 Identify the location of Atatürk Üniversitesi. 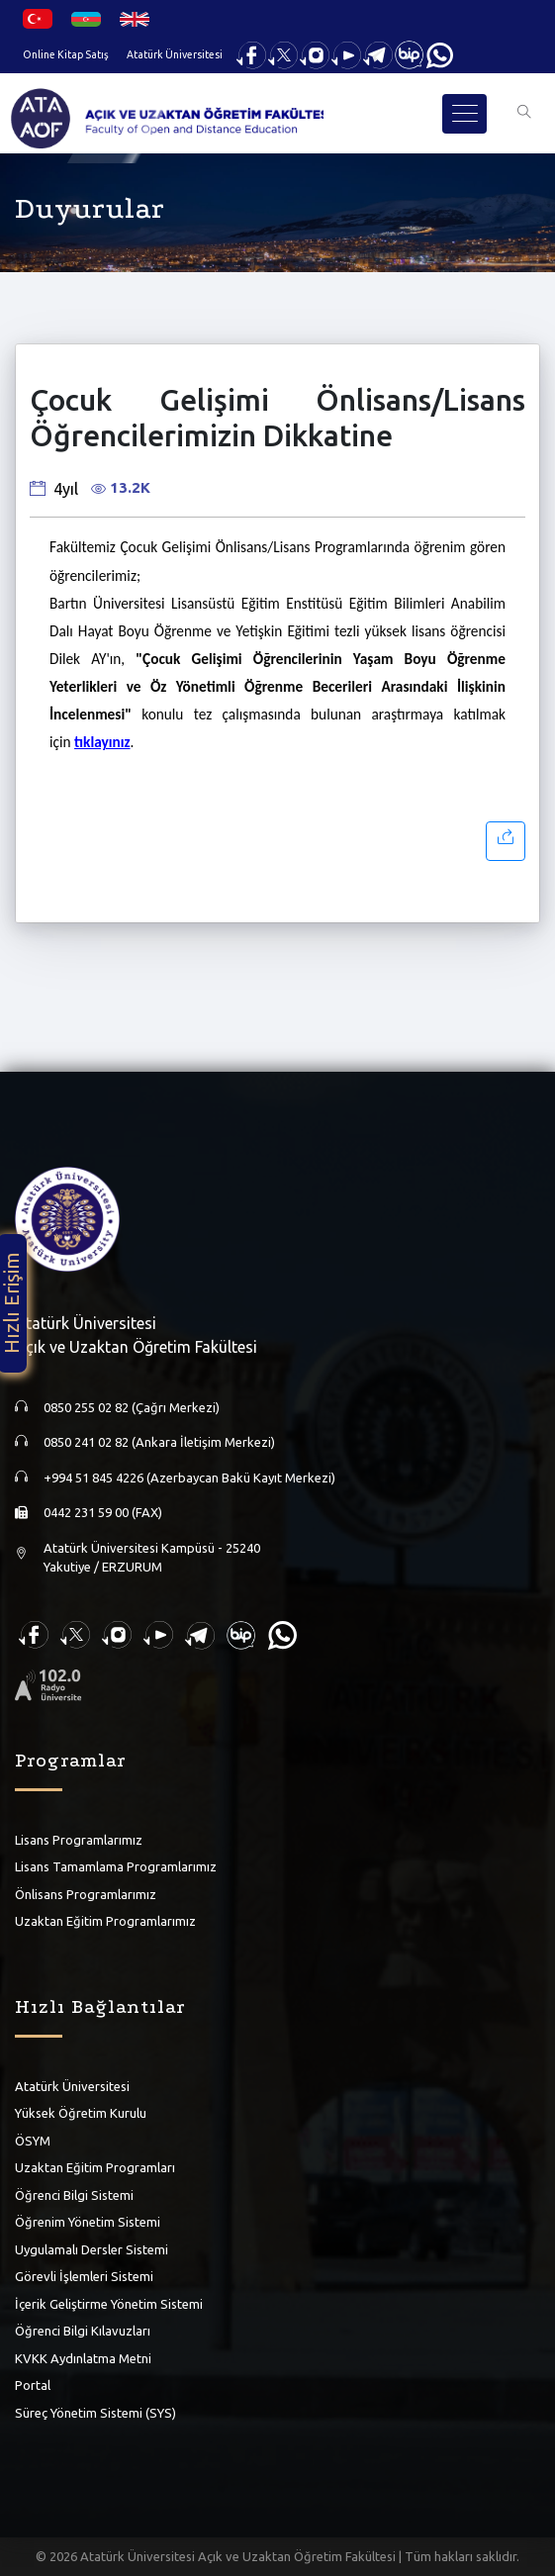
(175, 54).